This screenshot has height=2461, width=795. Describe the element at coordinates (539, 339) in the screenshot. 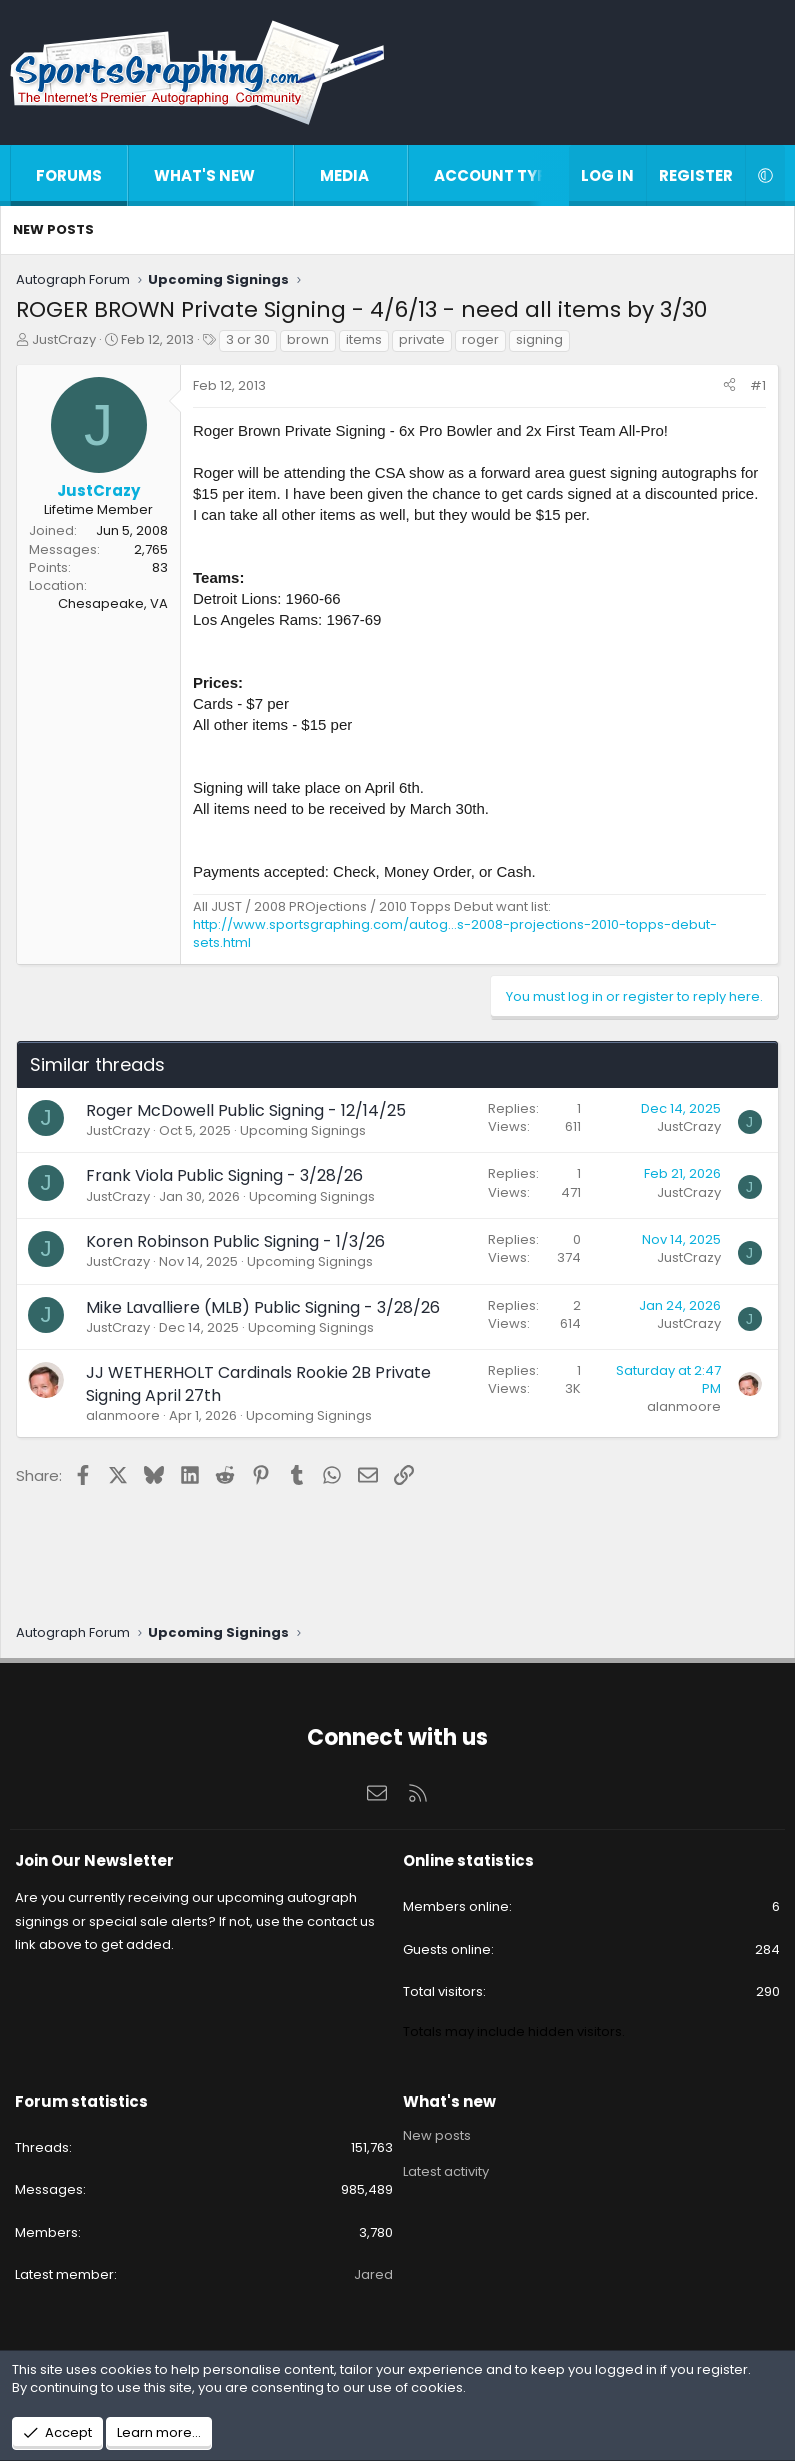

I see `signing` at that location.